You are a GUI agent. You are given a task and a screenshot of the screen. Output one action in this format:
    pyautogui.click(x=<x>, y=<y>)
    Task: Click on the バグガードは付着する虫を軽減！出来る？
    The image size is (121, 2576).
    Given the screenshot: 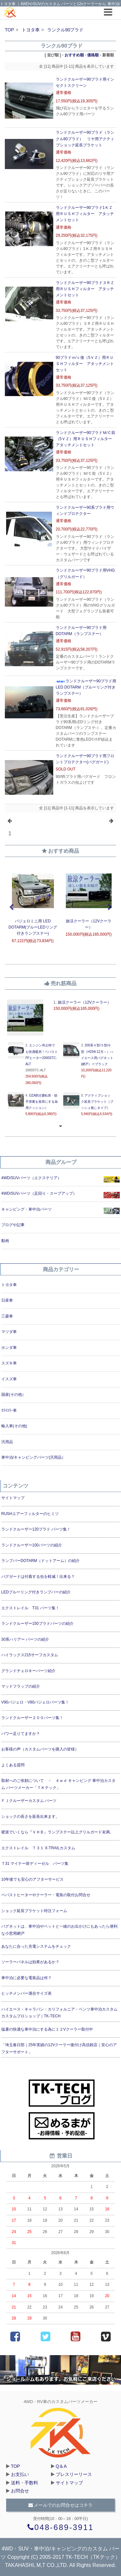 What is the action you would take?
    pyautogui.click(x=38, y=1576)
    